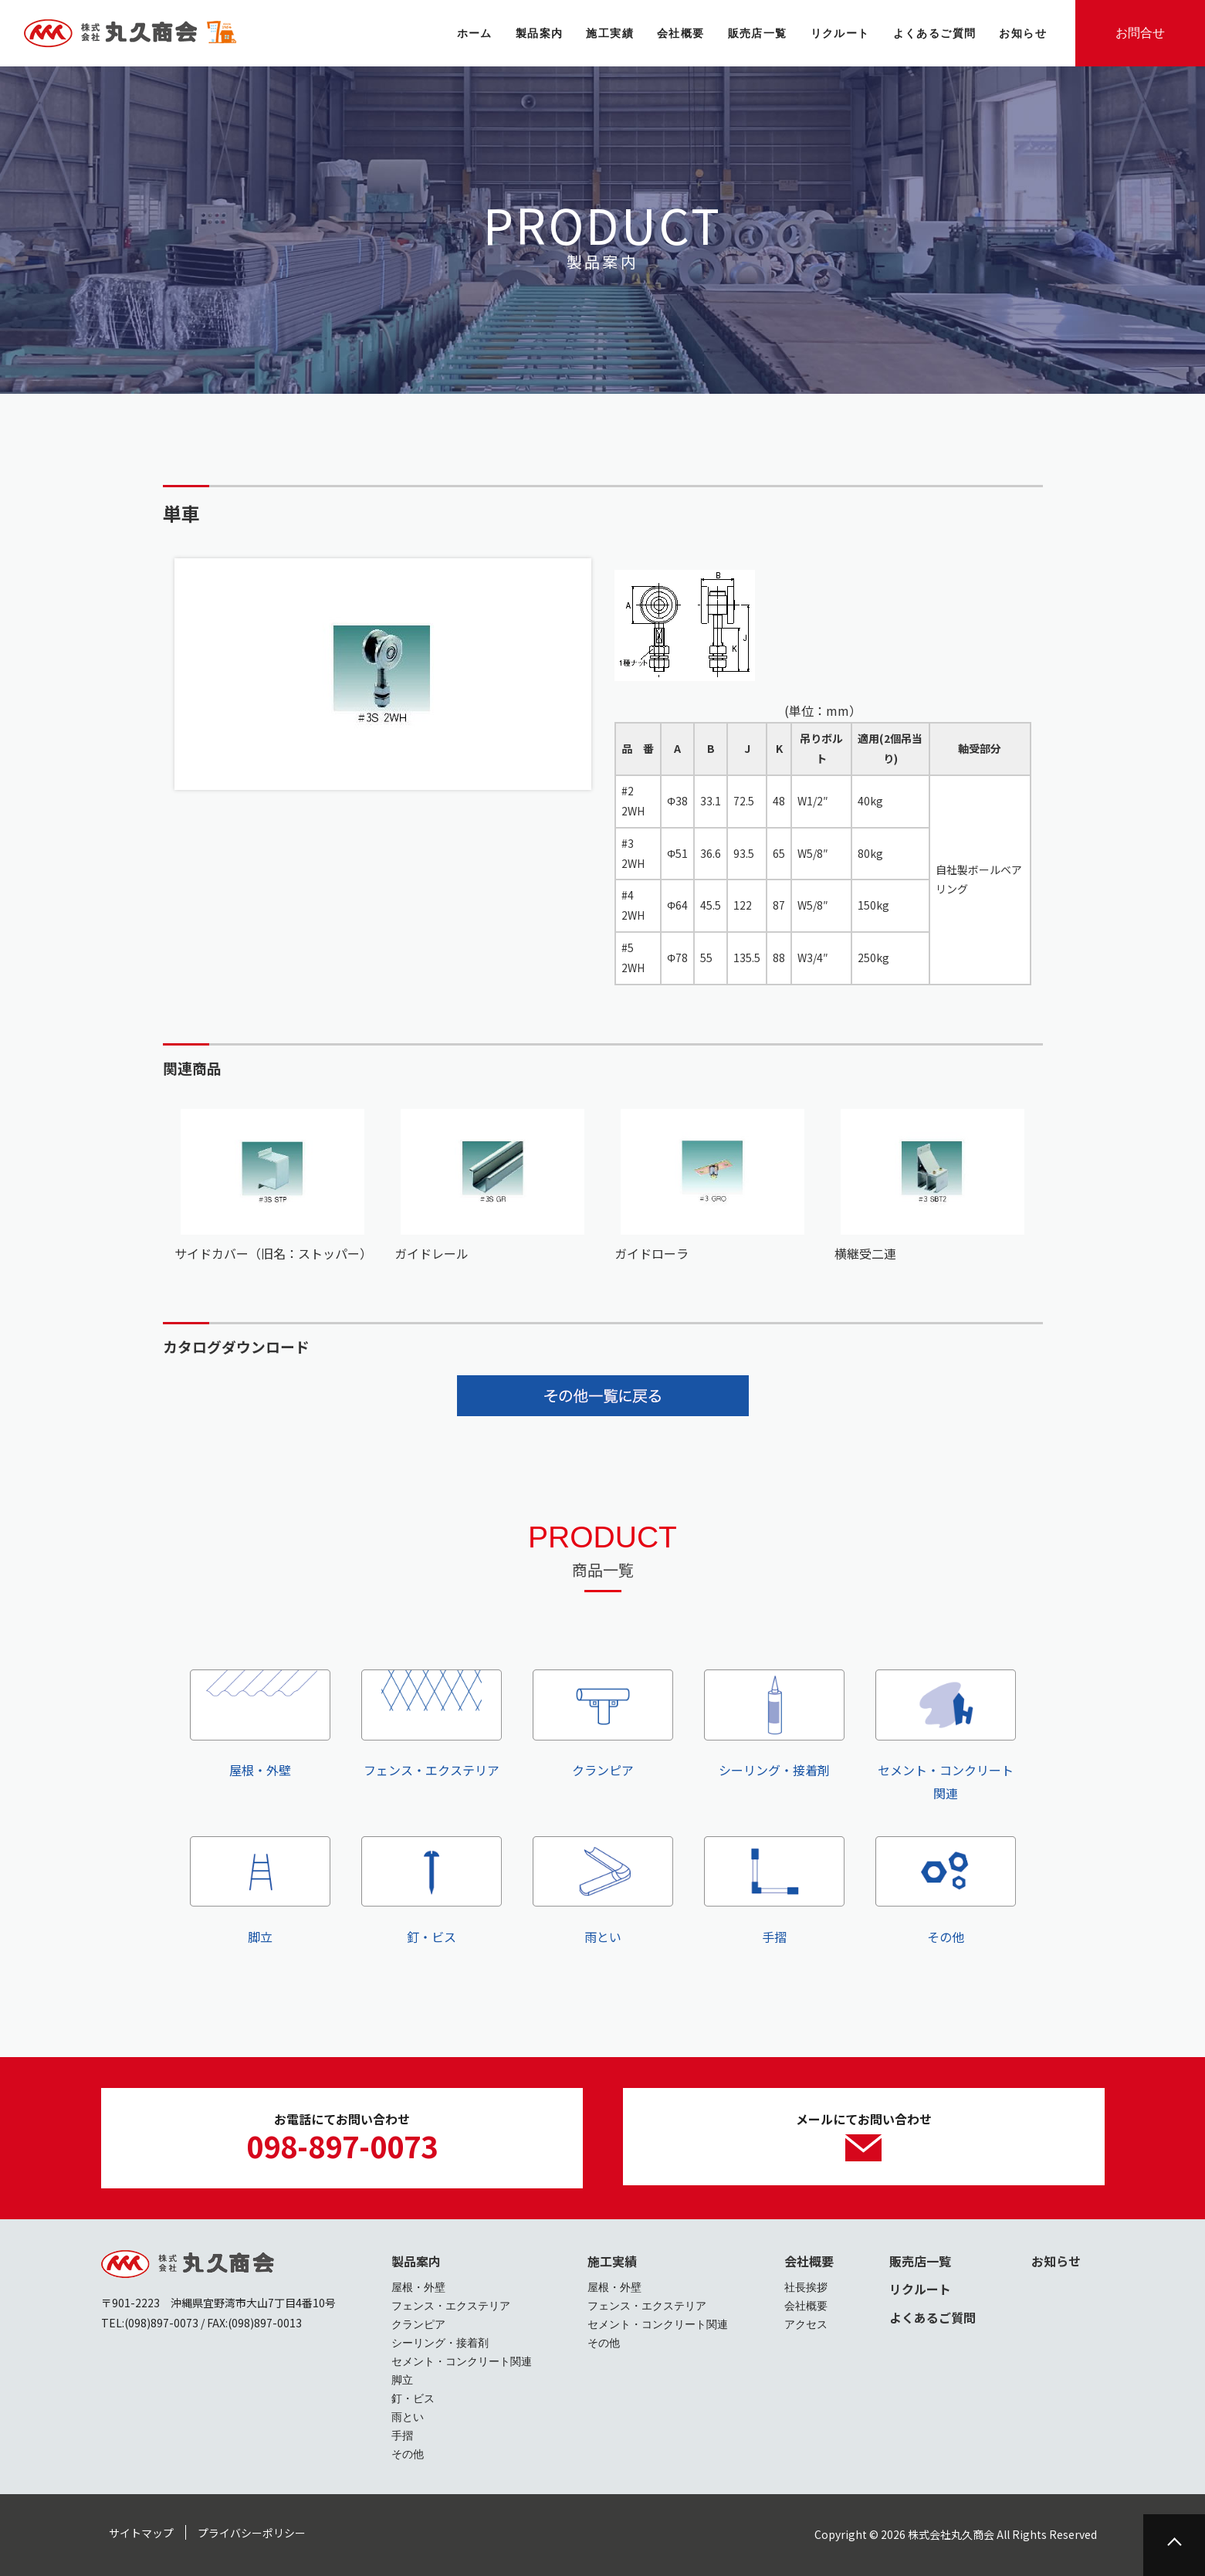 Image resolution: width=1205 pixels, height=2576 pixels. I want to click on お知らせ, so click(1056, 2261).